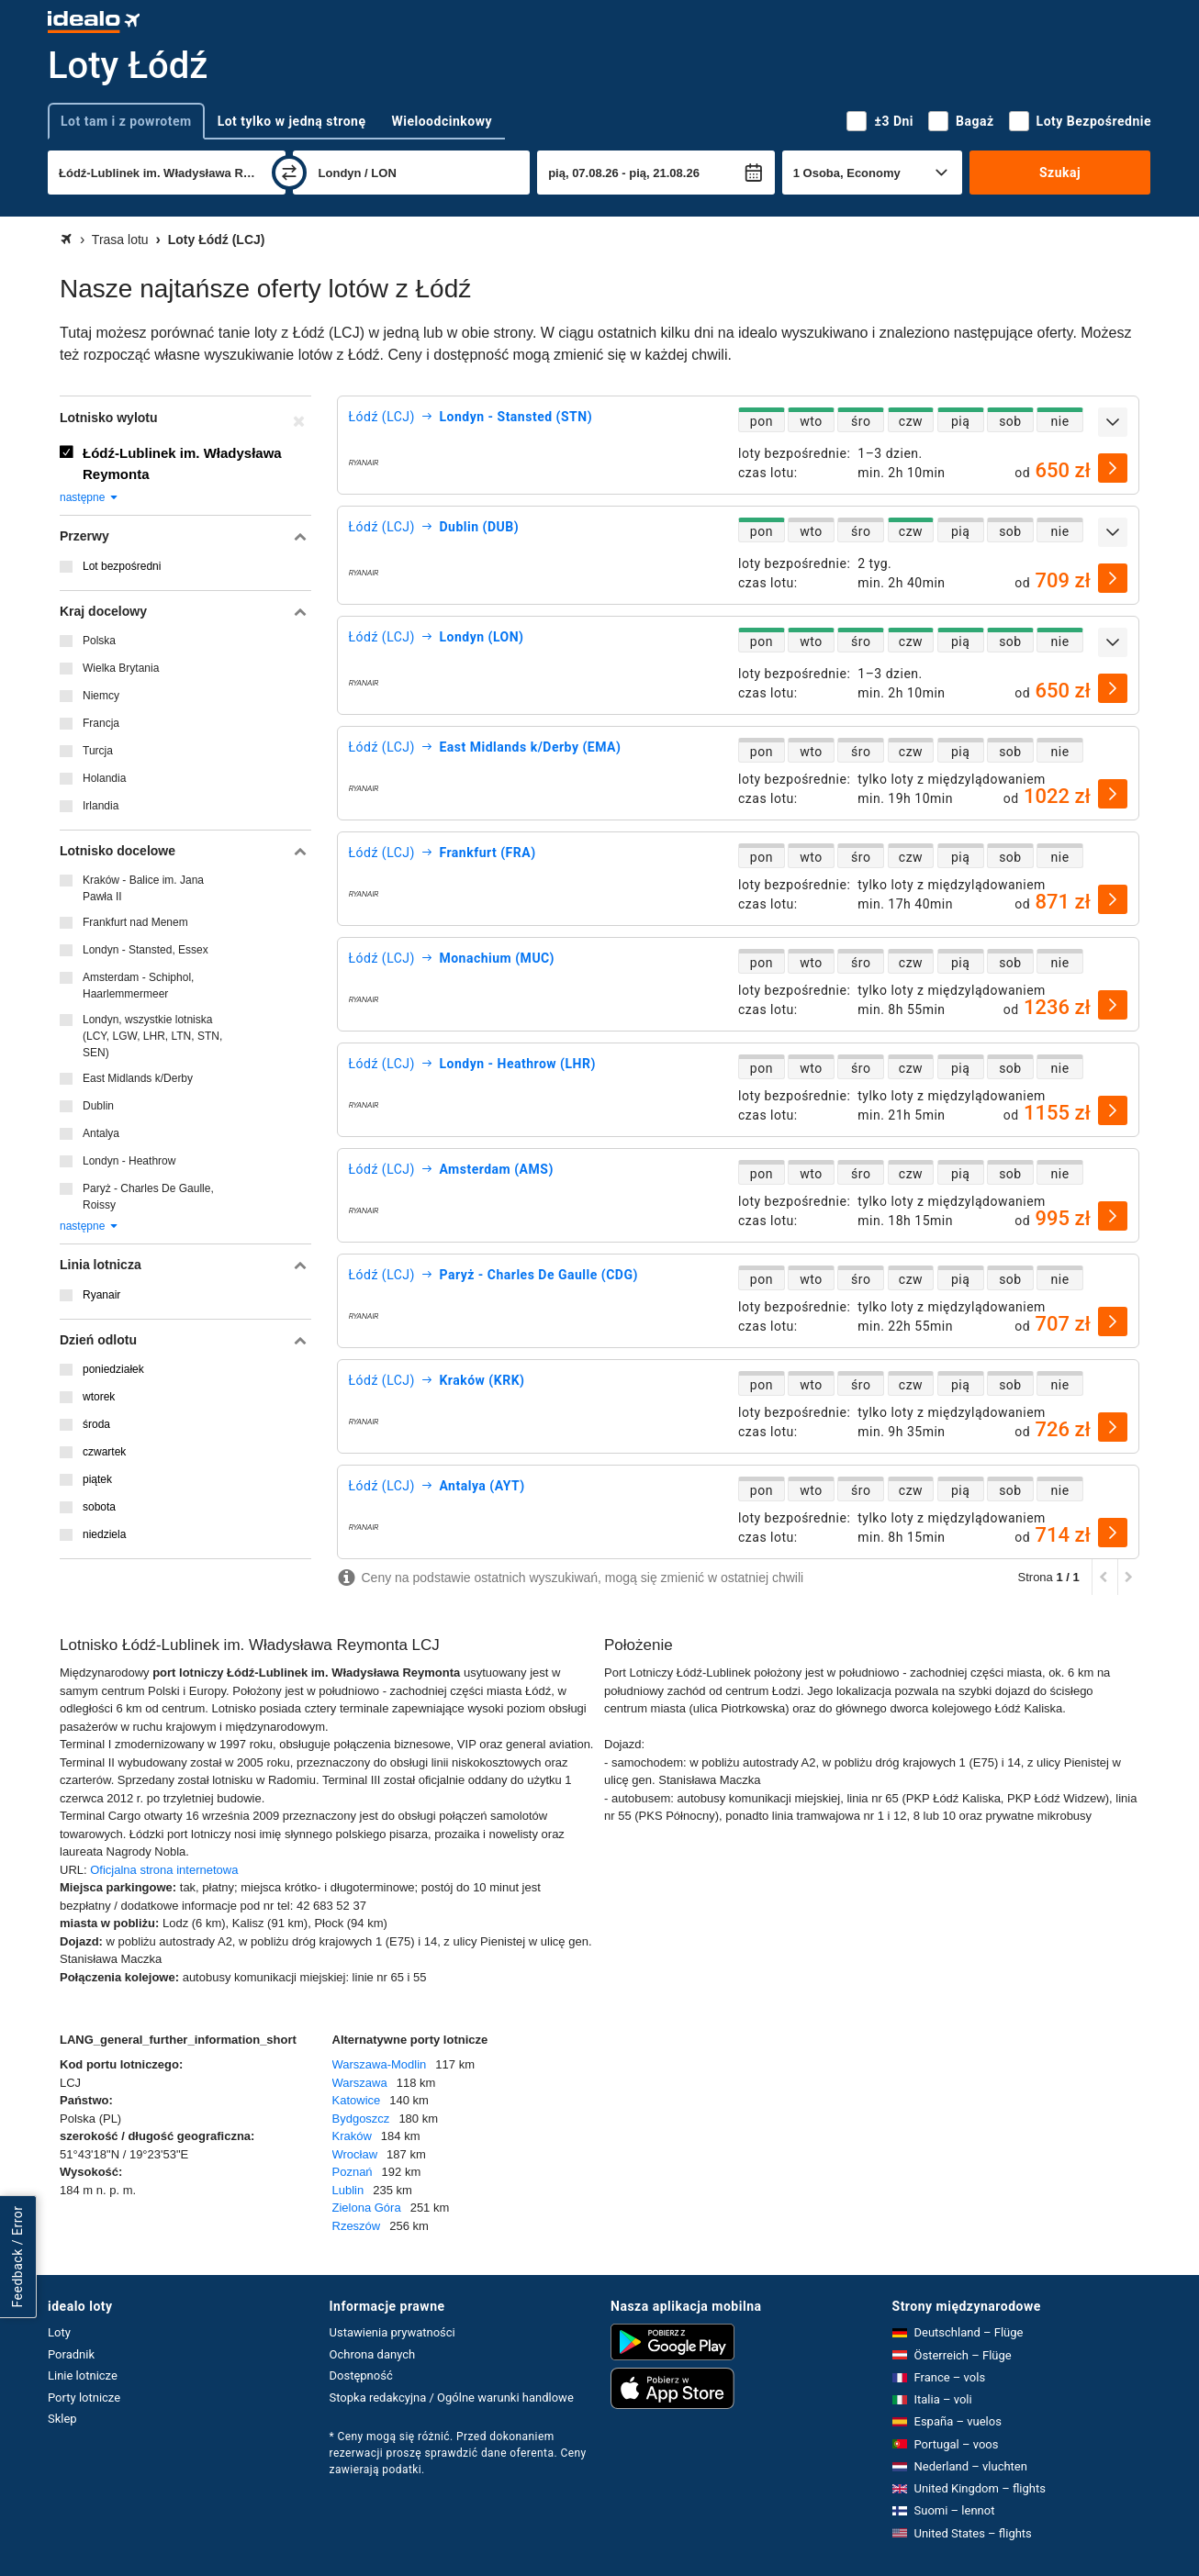 The image size is (1199, 2576). I want to click on Kraków - Balice im. Jana Pawła II, so click(143, 888).